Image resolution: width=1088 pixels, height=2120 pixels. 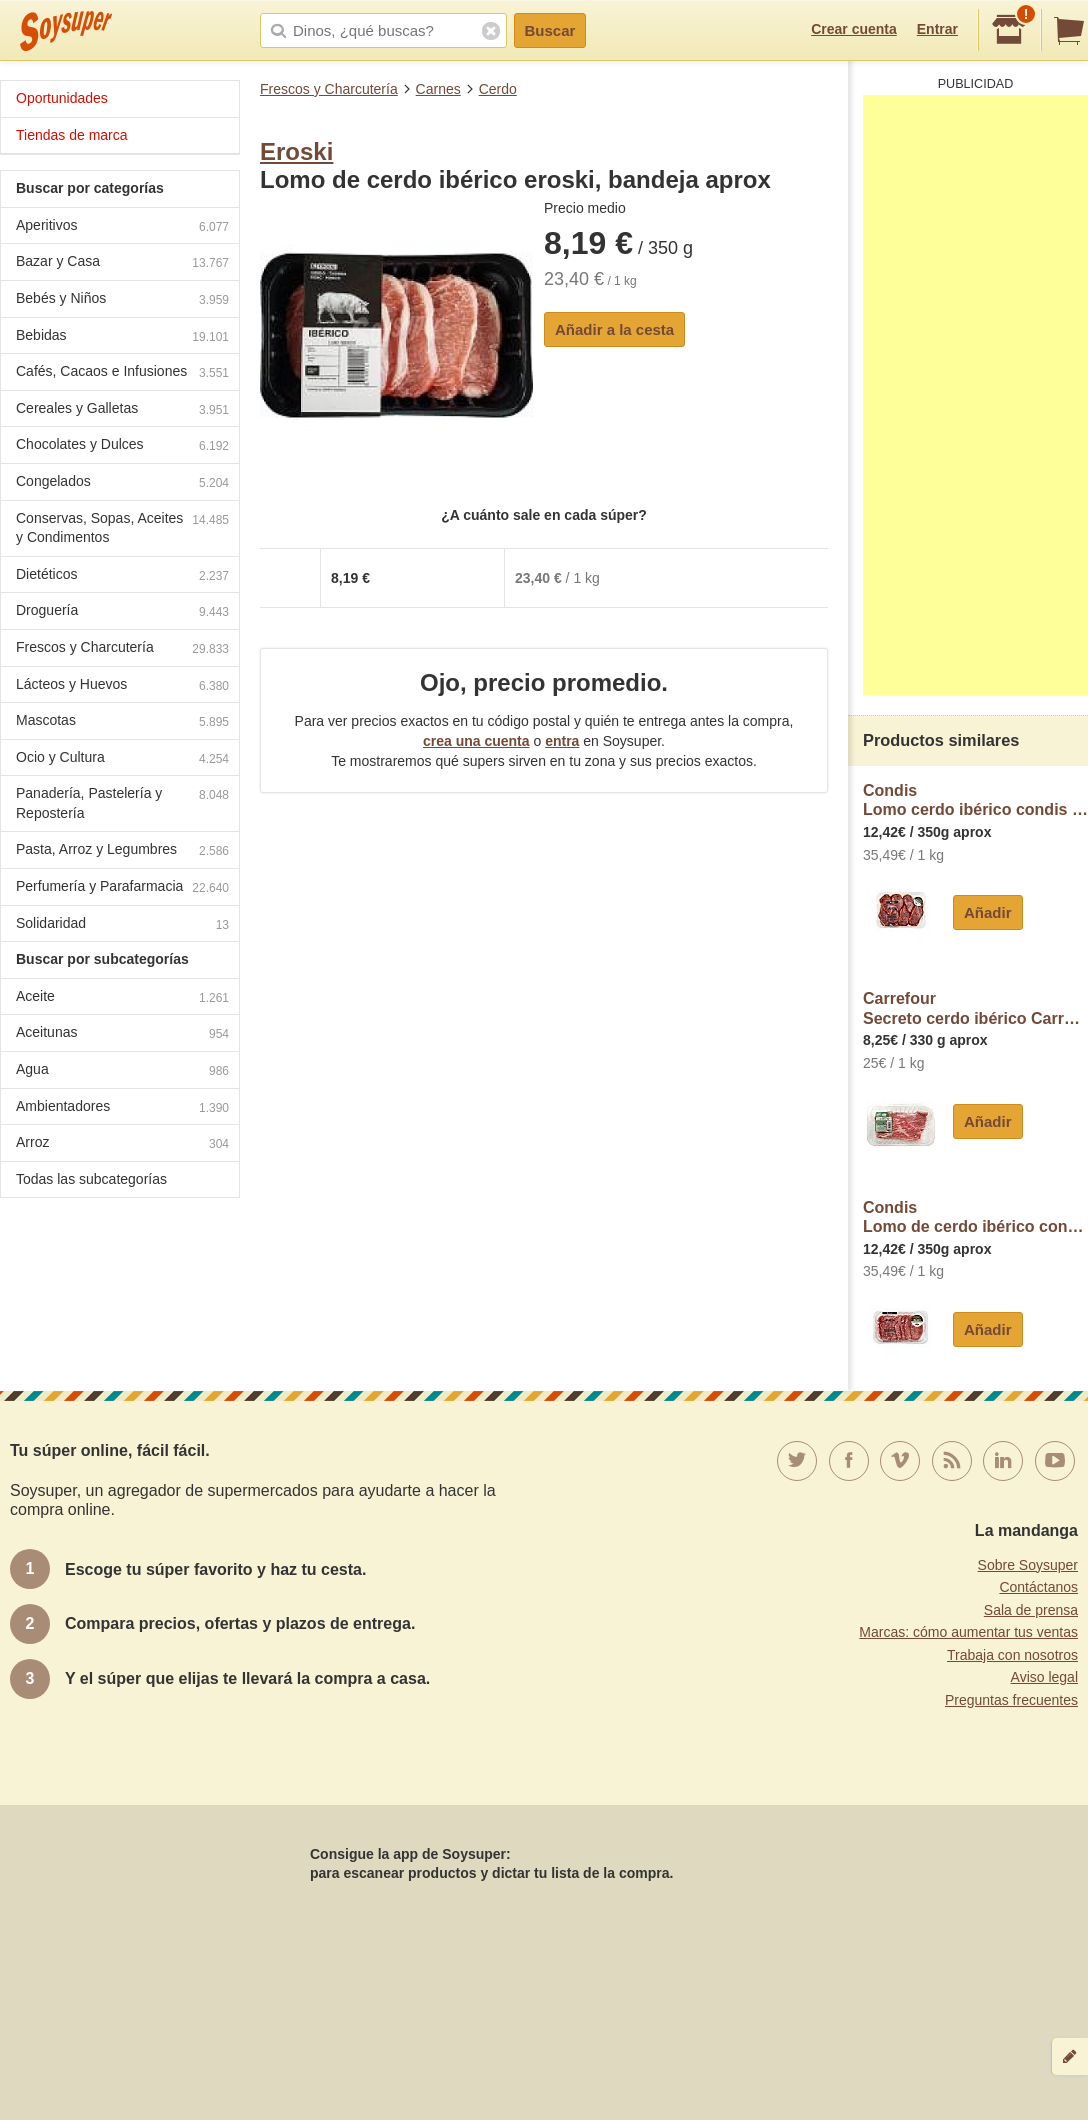 What do you see at coordinates (122, 446) in the screenshot?
I see `Chocolates y Dulces` at bounding box center [122, 446].